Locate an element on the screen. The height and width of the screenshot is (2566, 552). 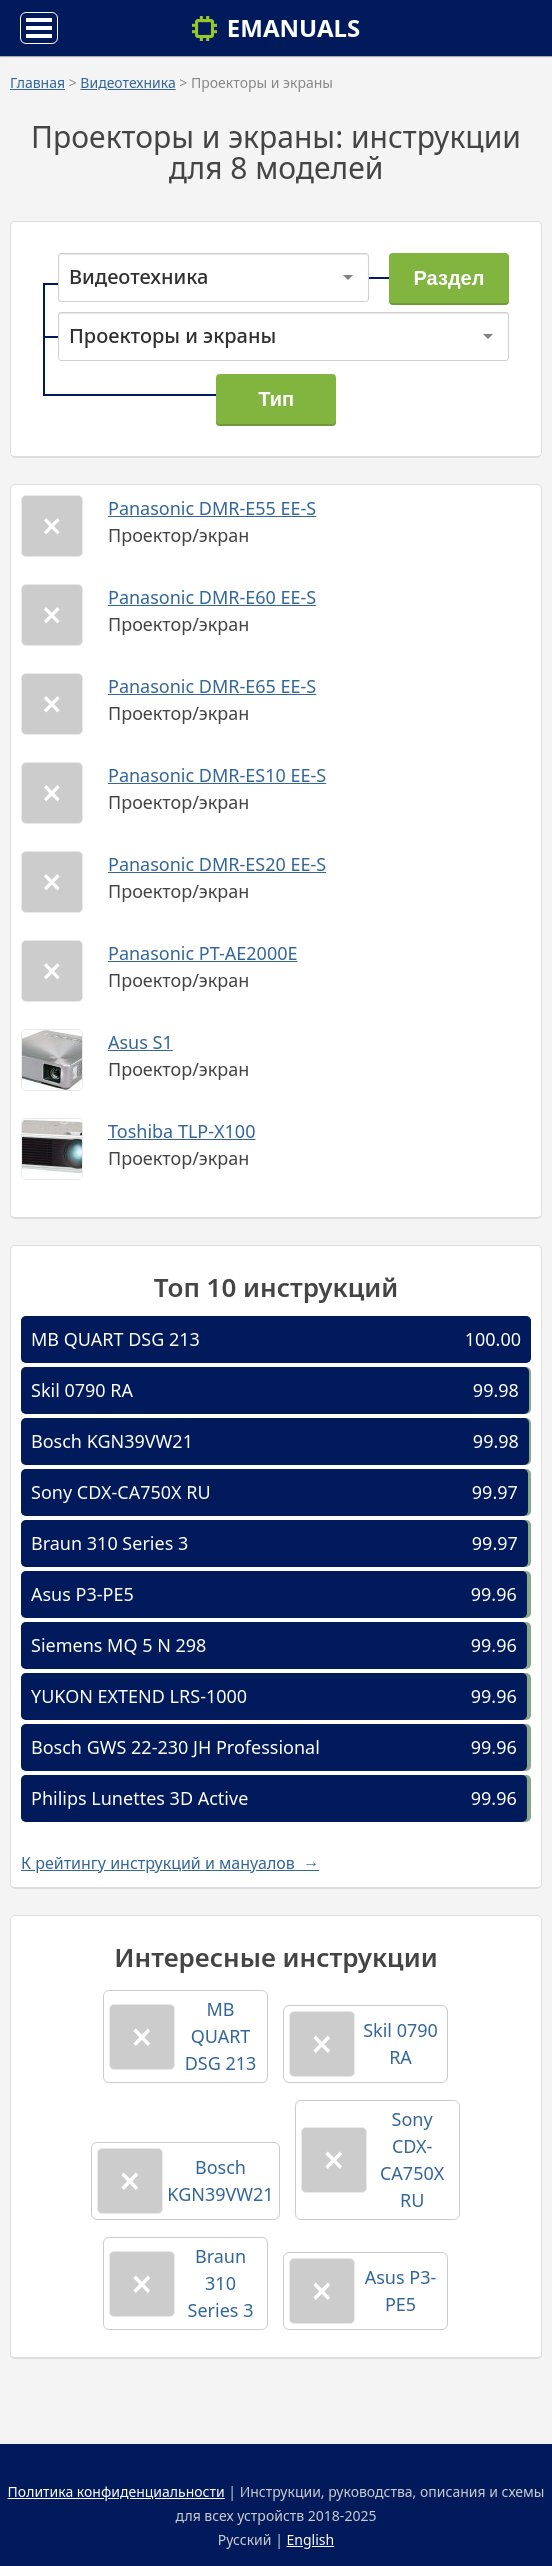
Panasonic DMR-E55 EE-S is located at coordinates (212, 508).